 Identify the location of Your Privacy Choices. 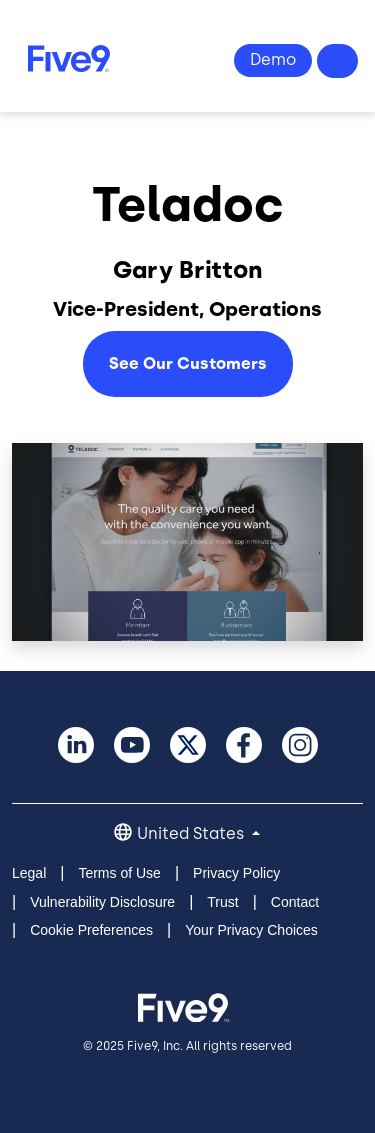
(251, 930).